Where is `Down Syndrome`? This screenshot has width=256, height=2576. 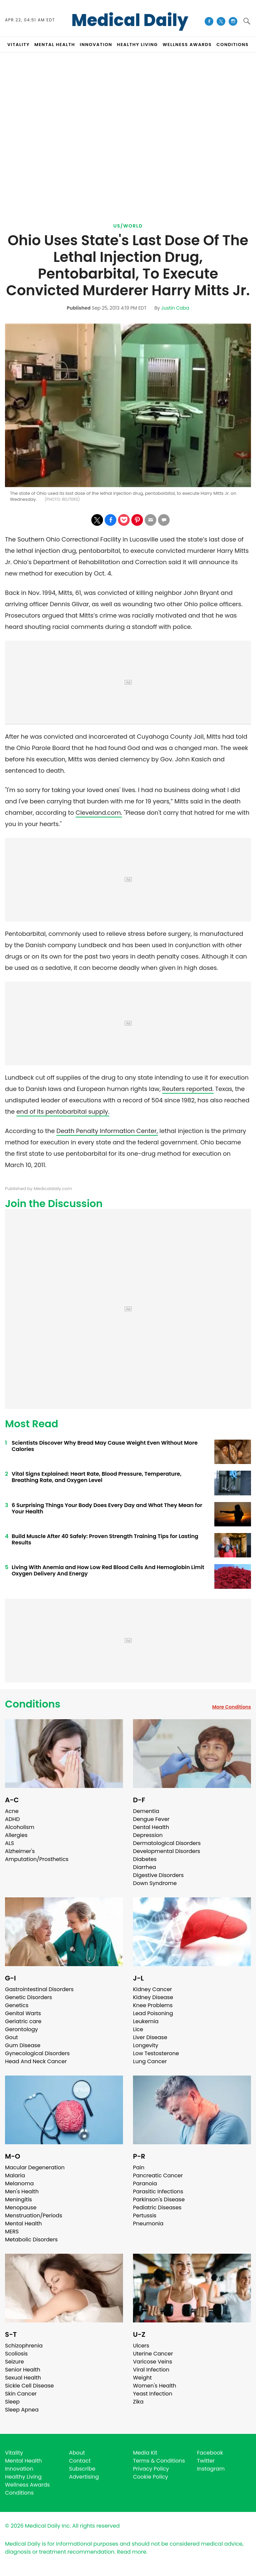
Down Syndrome is located at coordinates (155, 1883).